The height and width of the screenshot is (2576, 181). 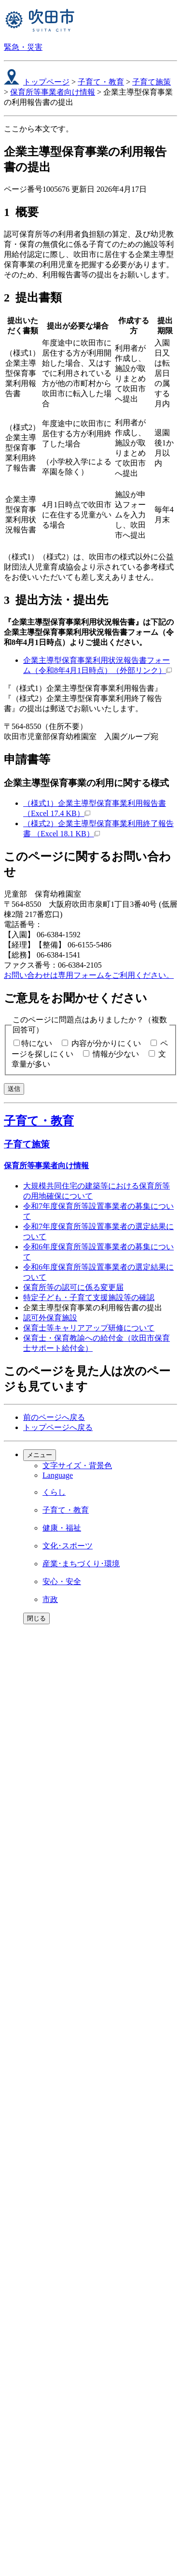 I want to click on 文化･スポーツ, so click(x=67, y=1546).